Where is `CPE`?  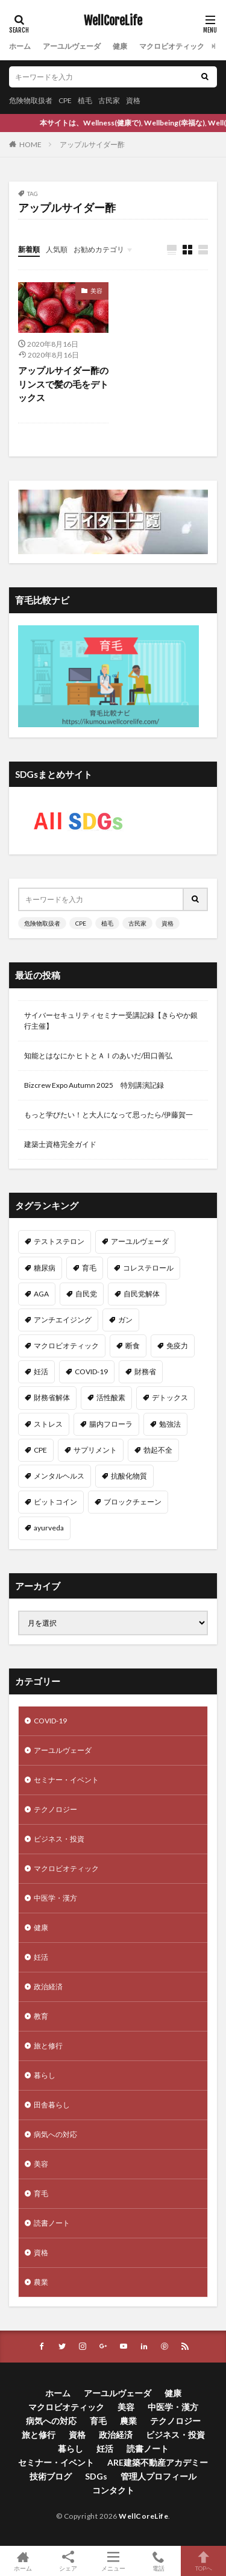
CPE is located at coordinates (65, 100).